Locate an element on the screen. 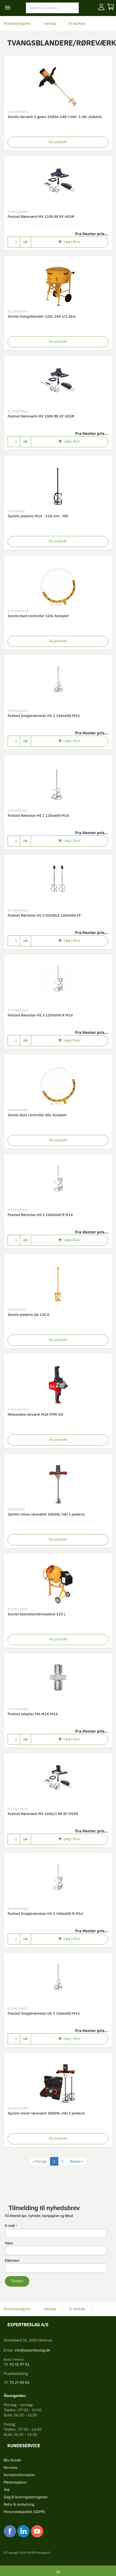 The image size is (116, 2576). Soroto dust controller 120L komplet is located at coordinates (38, 615).